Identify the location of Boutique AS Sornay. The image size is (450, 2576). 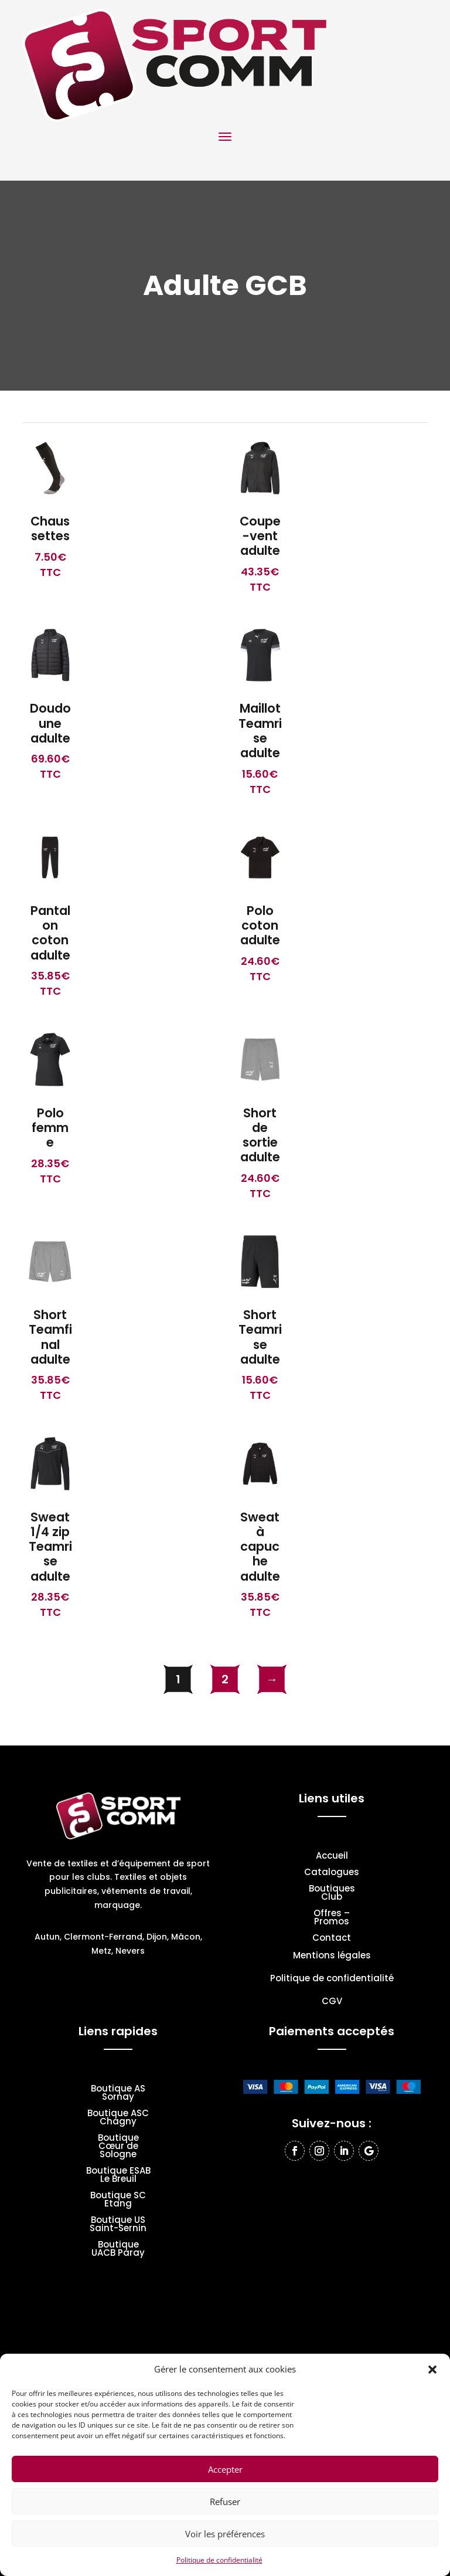
(118, 2093).